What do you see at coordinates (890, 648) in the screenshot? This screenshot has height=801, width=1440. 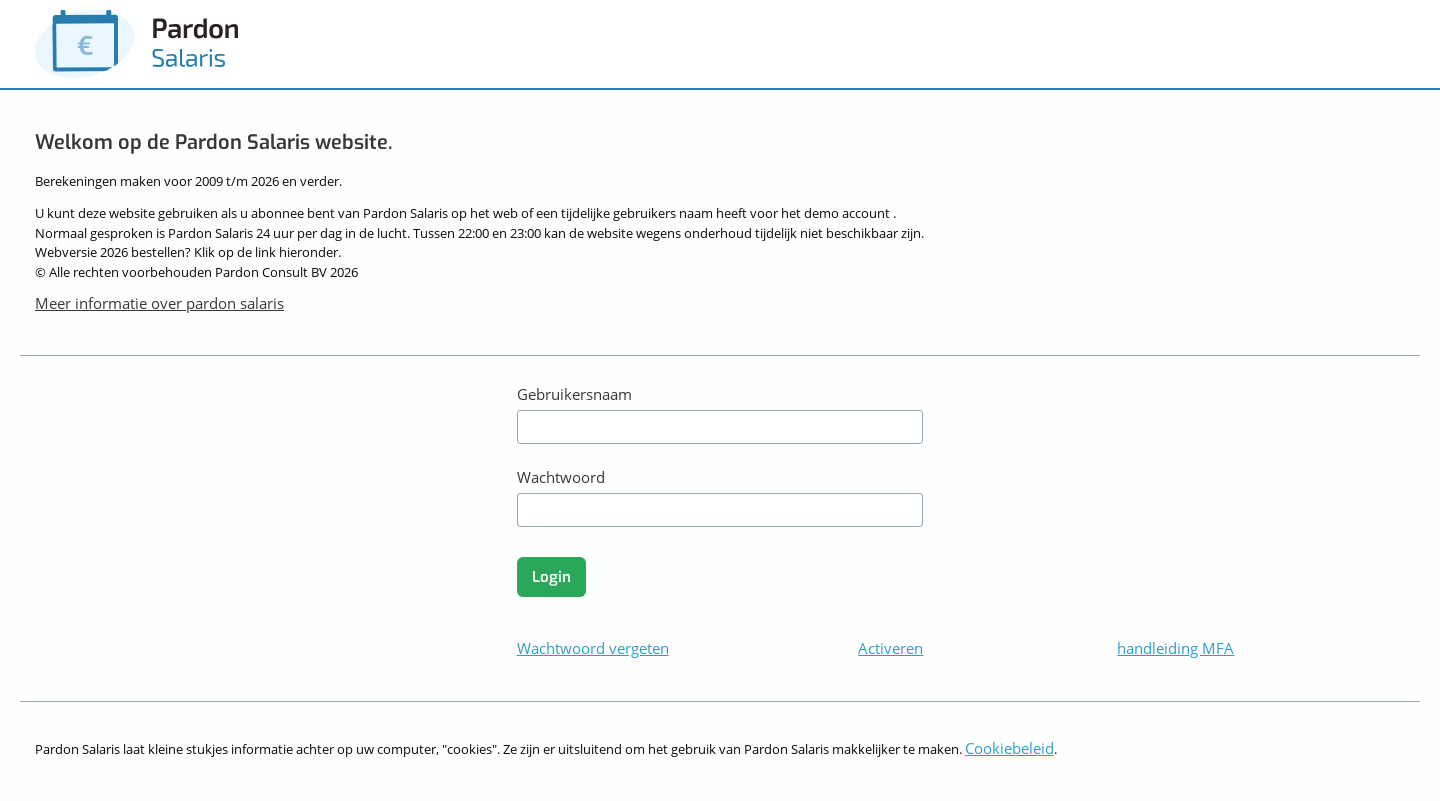 I see `Activeren` at bounding box center [890, 648].